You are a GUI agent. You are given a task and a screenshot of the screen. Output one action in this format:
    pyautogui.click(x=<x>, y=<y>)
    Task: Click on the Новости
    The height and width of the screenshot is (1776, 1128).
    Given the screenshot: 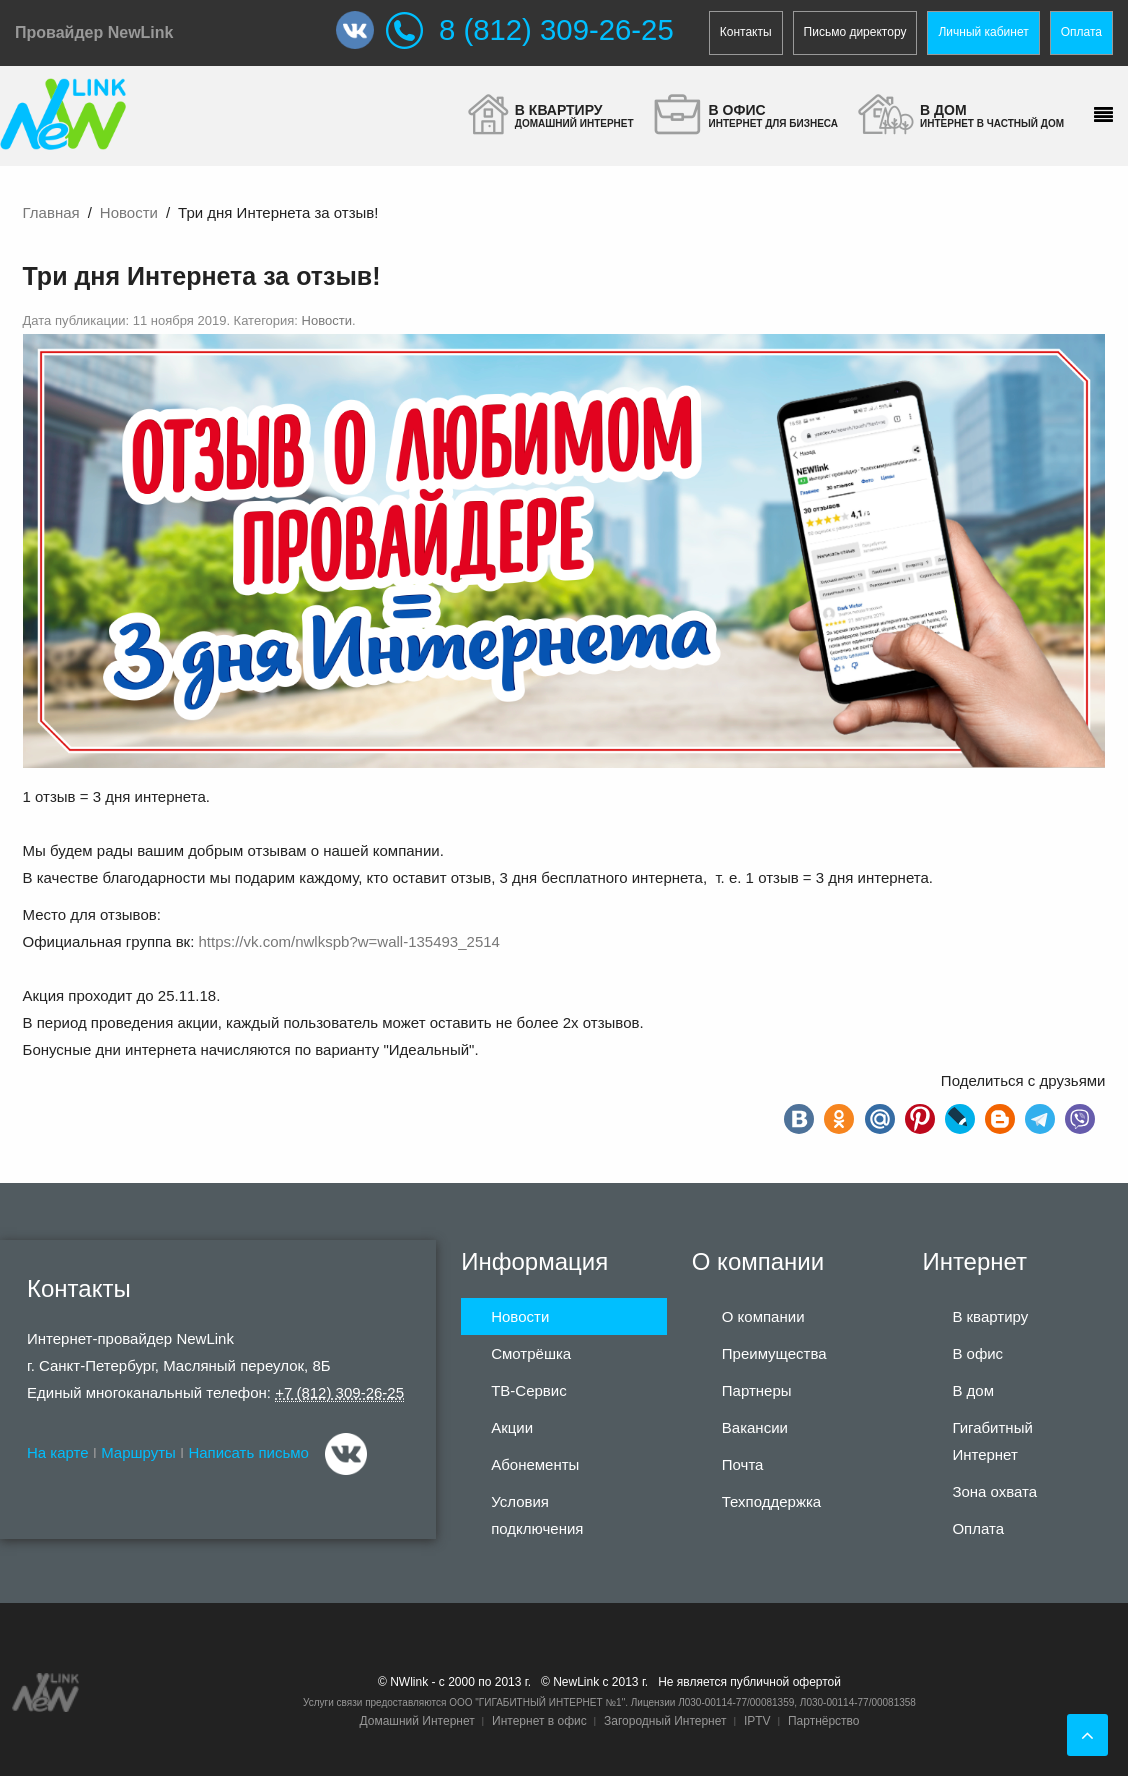 What is the action you would take?
    pyautogui.click(x=129, y=212)
    